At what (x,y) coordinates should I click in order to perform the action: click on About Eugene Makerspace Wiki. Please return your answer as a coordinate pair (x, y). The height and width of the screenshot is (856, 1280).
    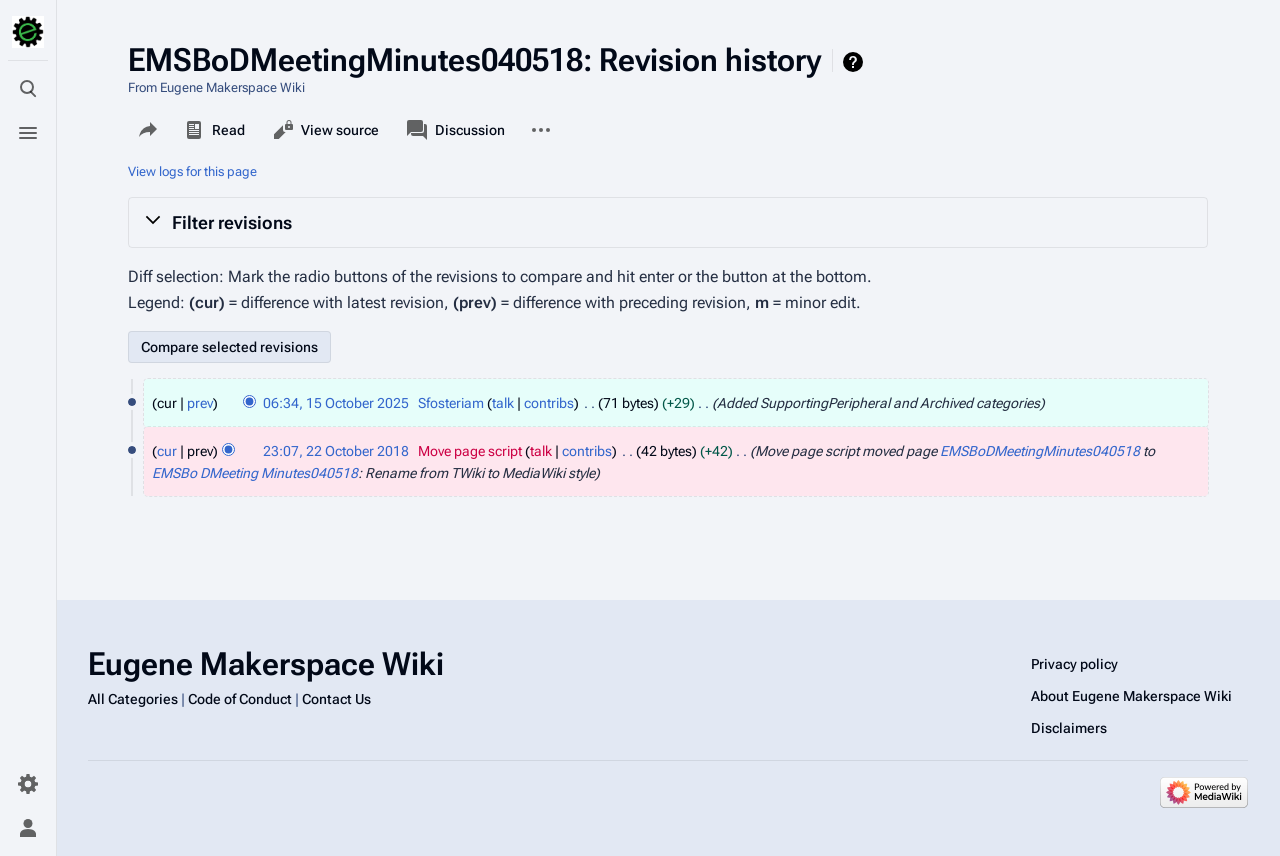
    Looking at the image, I should click on (1131, 696).